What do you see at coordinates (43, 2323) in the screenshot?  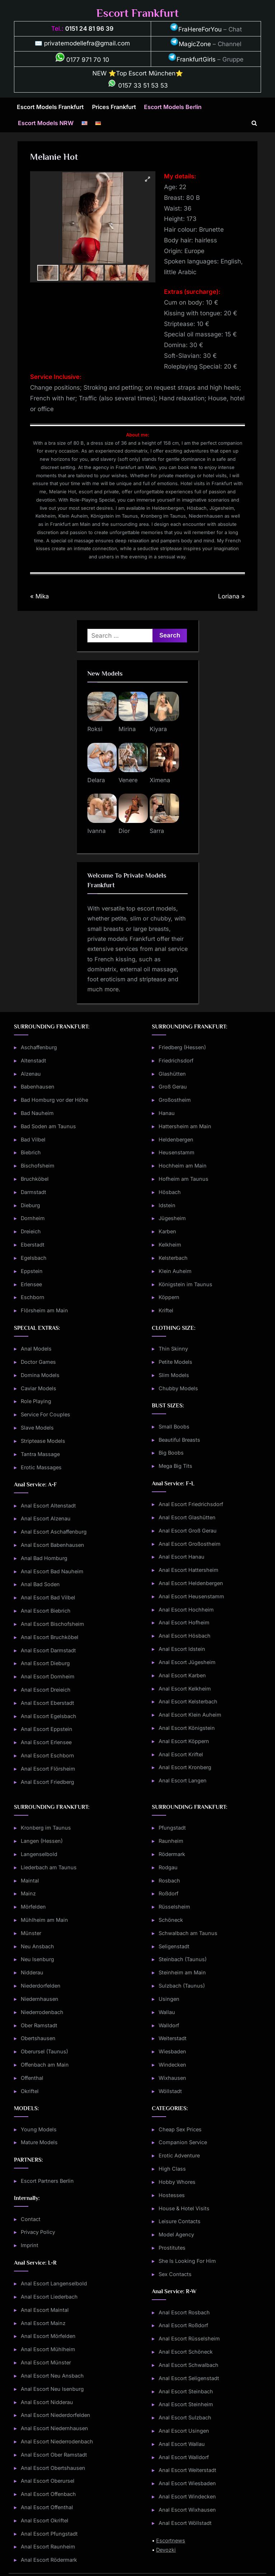 I see `Anal Escort Mainz` at bounding box center [43, 2323].